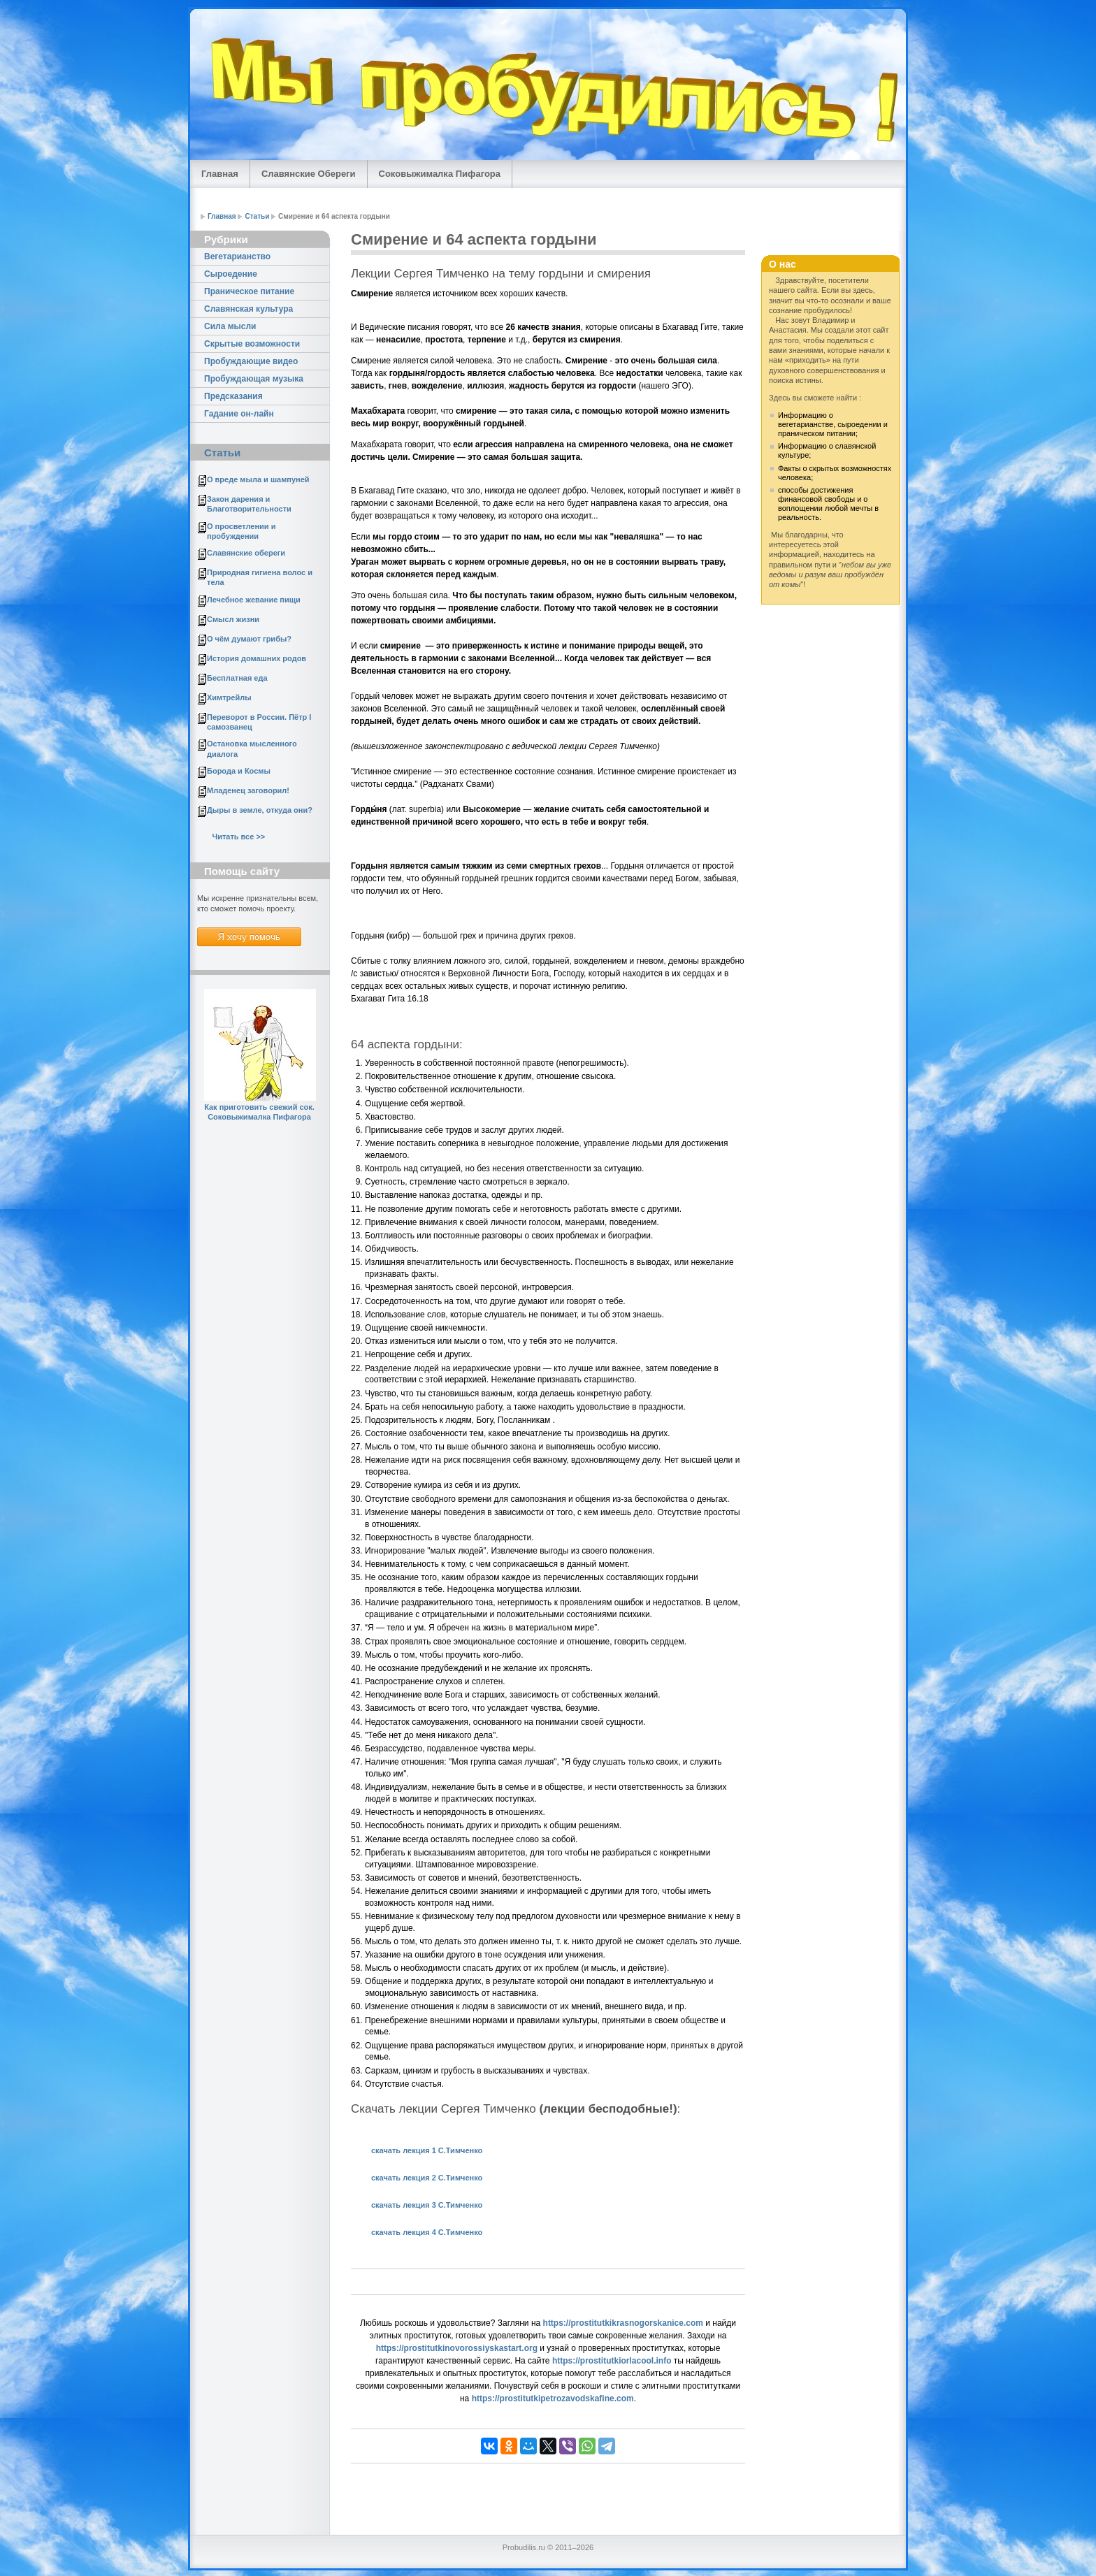 The width and height of the screenshot is (1096, 2576). I want to click on Борода и Космы, so click(239, 771).